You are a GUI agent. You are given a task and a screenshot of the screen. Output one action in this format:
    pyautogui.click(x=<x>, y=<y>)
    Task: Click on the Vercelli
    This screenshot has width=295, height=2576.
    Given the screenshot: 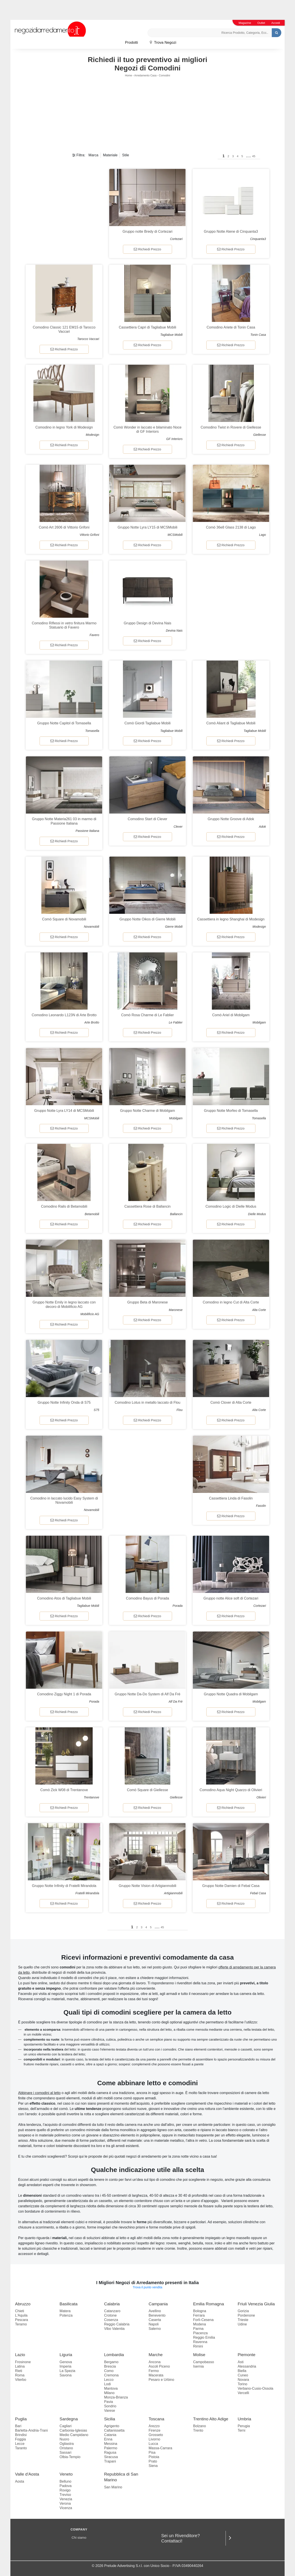 What is the action you would take?
    pyautogui.click(x=243, y=2393)
    